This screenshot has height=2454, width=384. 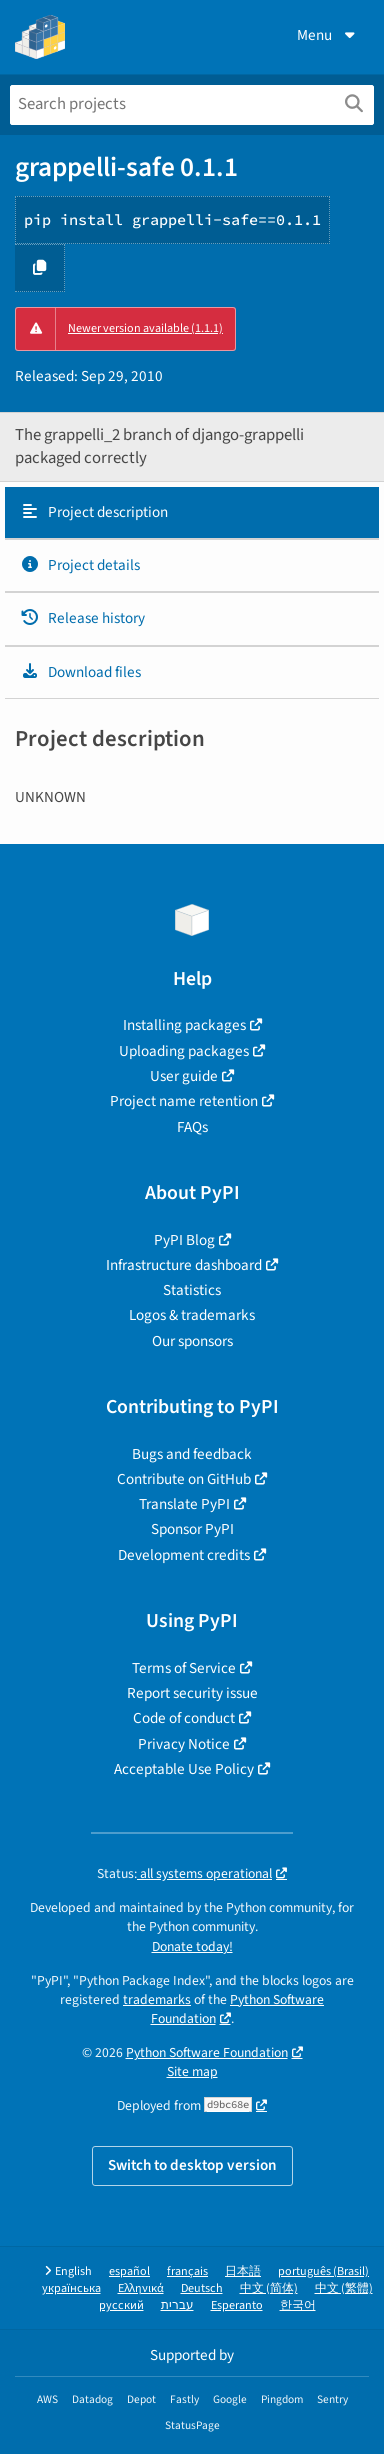 I want to click on Statistics, so click(x=192, y=1290).